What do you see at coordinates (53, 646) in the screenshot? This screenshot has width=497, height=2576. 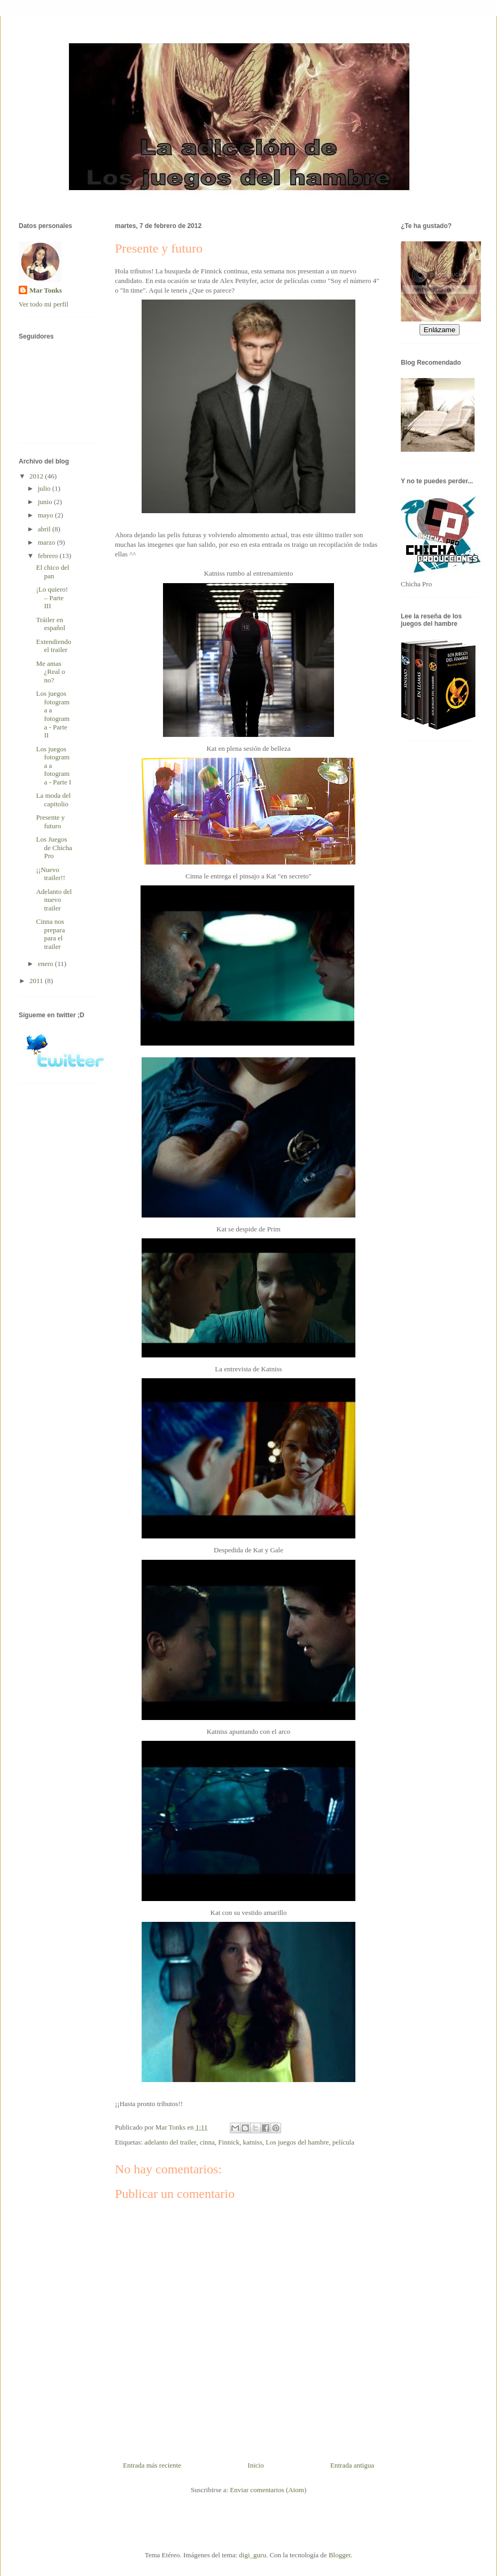 I see `Extendiendo el trailer` at bounding box center [53, 646].